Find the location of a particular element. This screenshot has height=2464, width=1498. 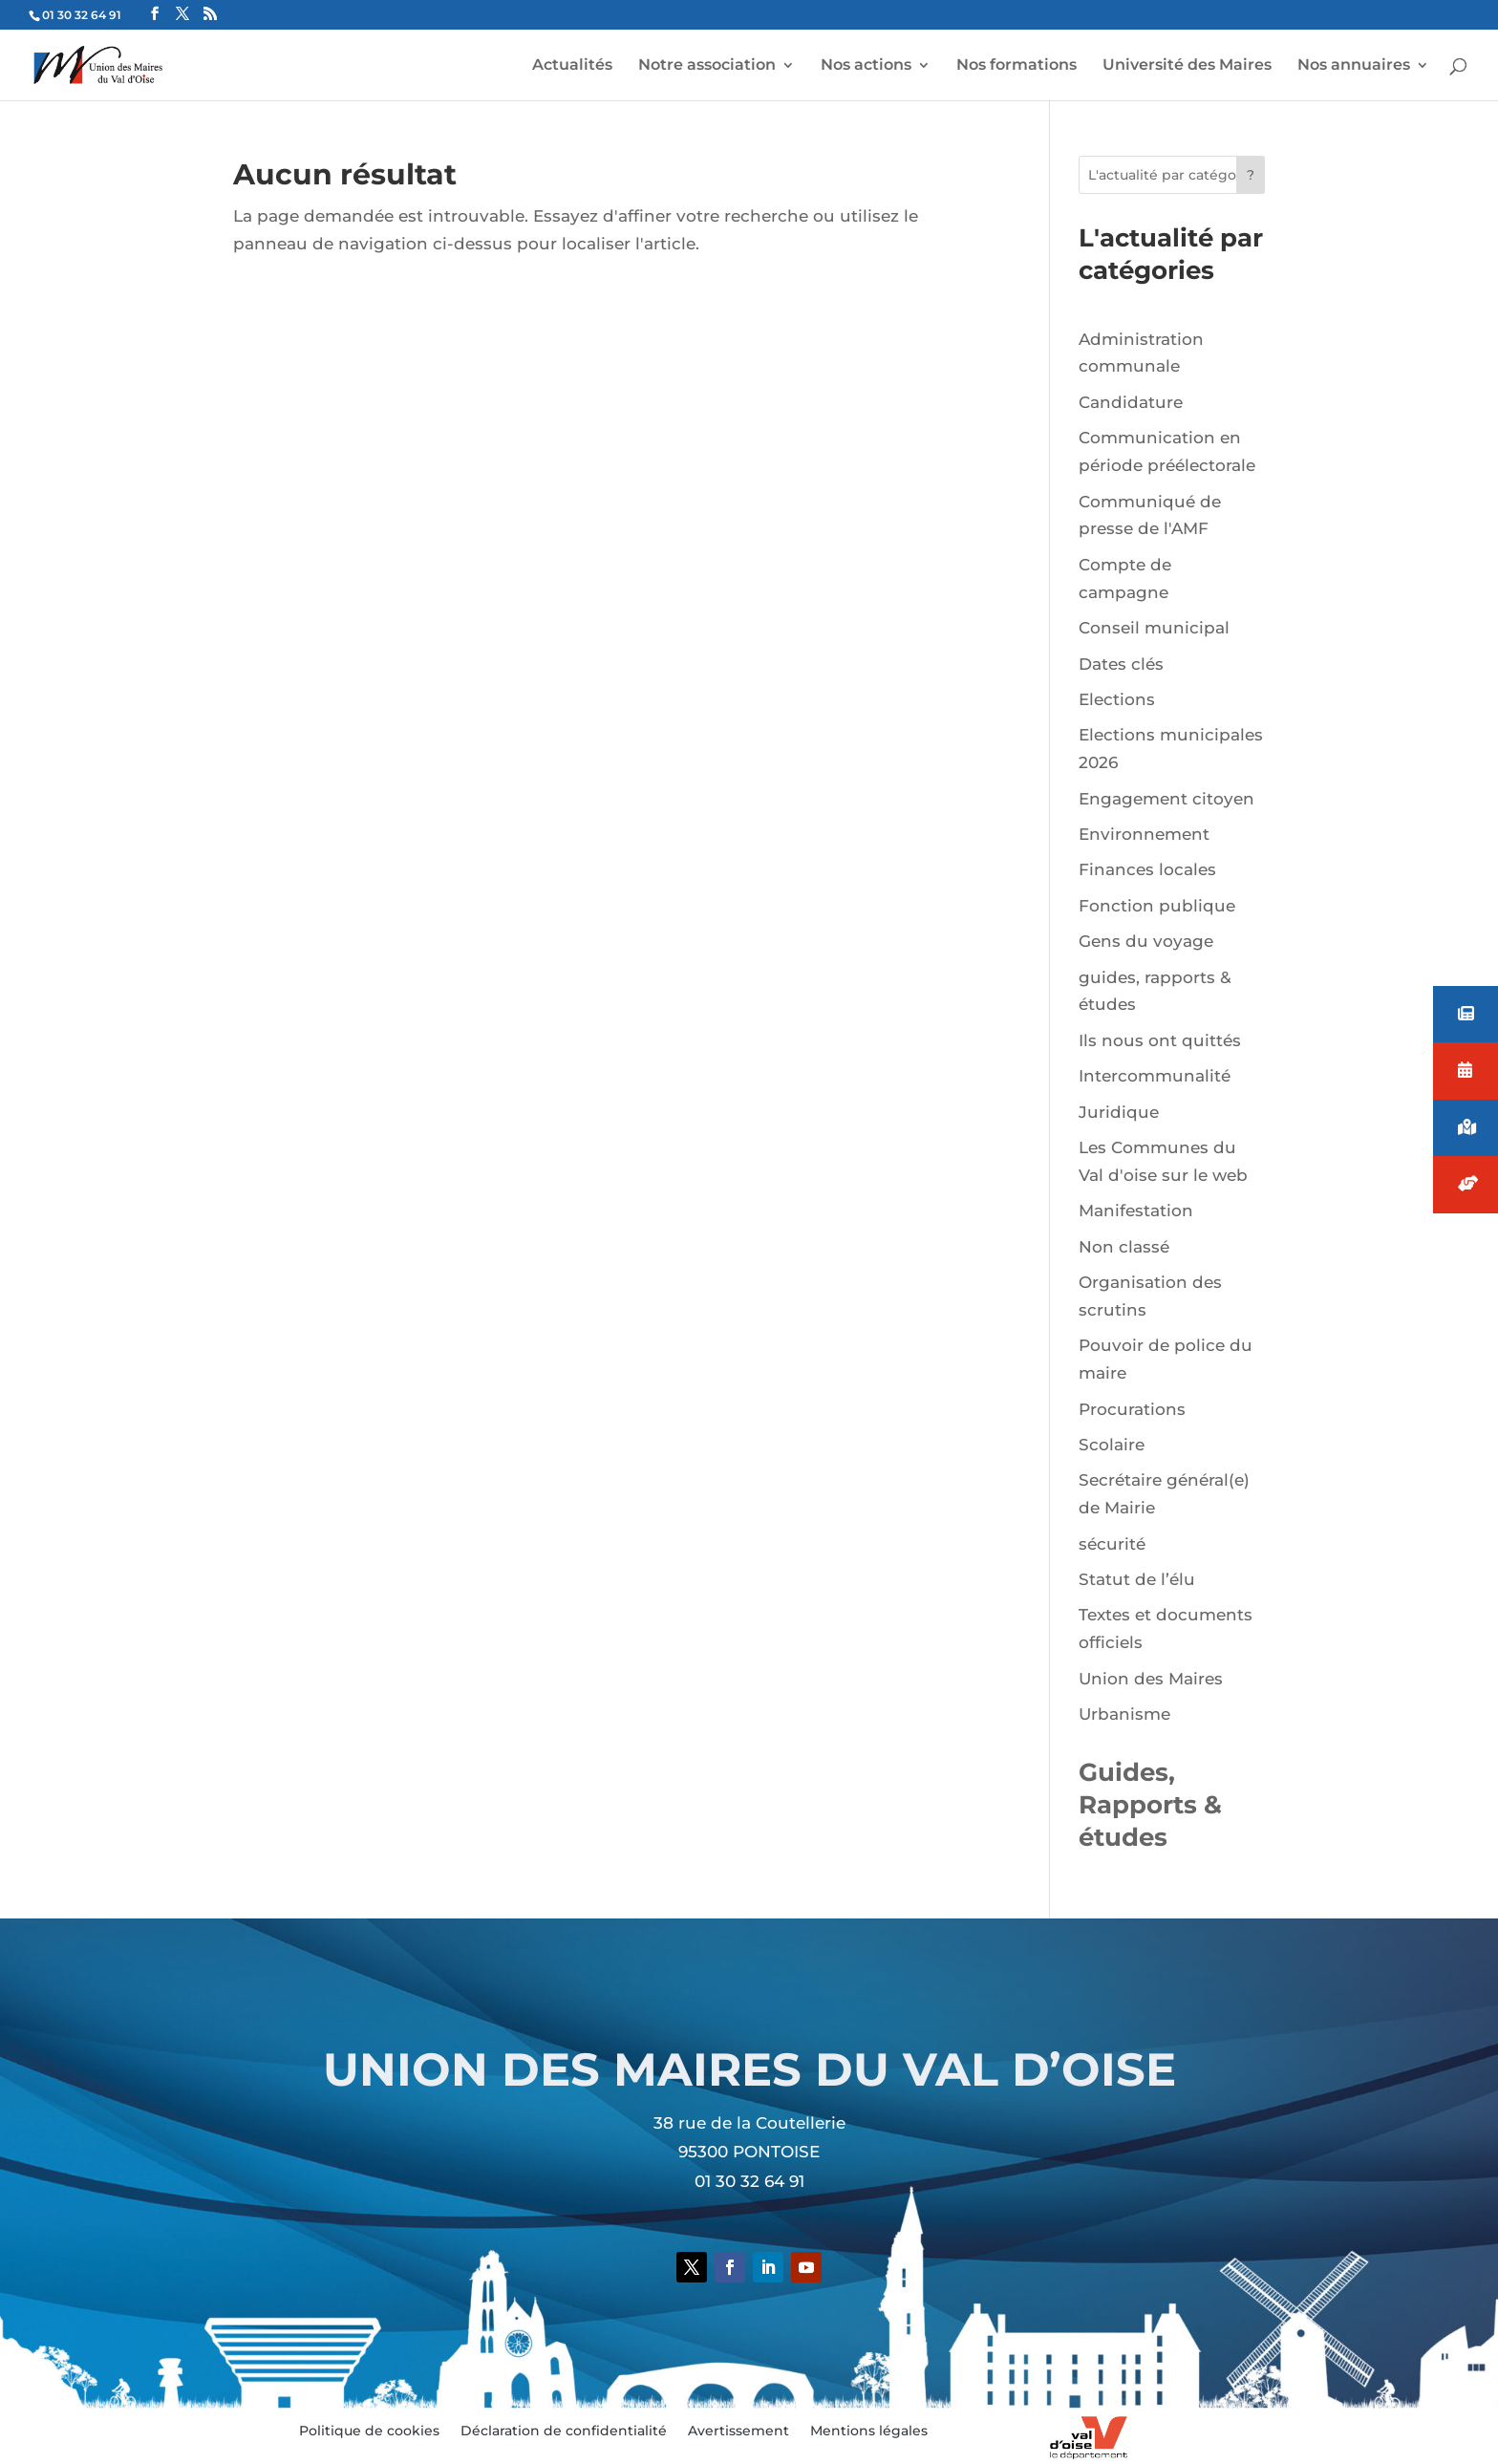

Fonction publique is located at coordinates (1157, 905).